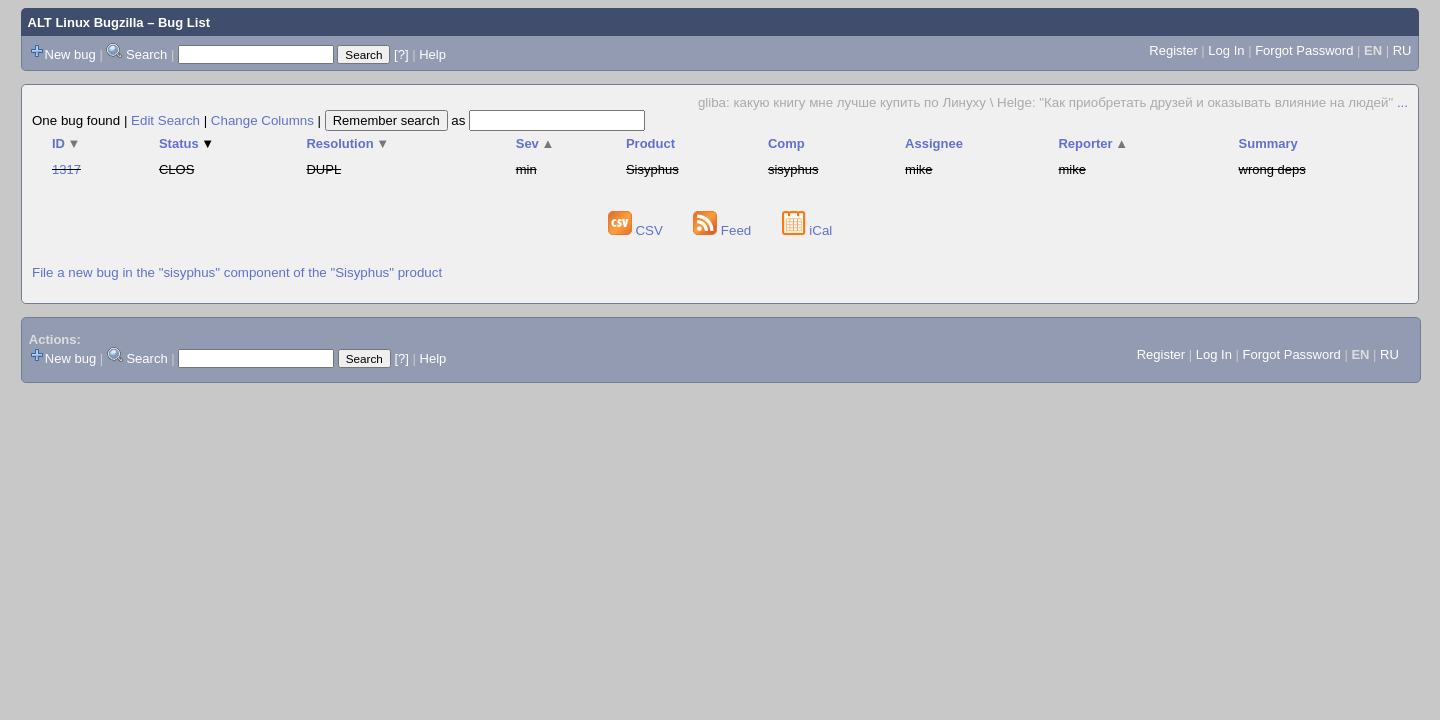  I want to click on Register, so click(1173, 50).